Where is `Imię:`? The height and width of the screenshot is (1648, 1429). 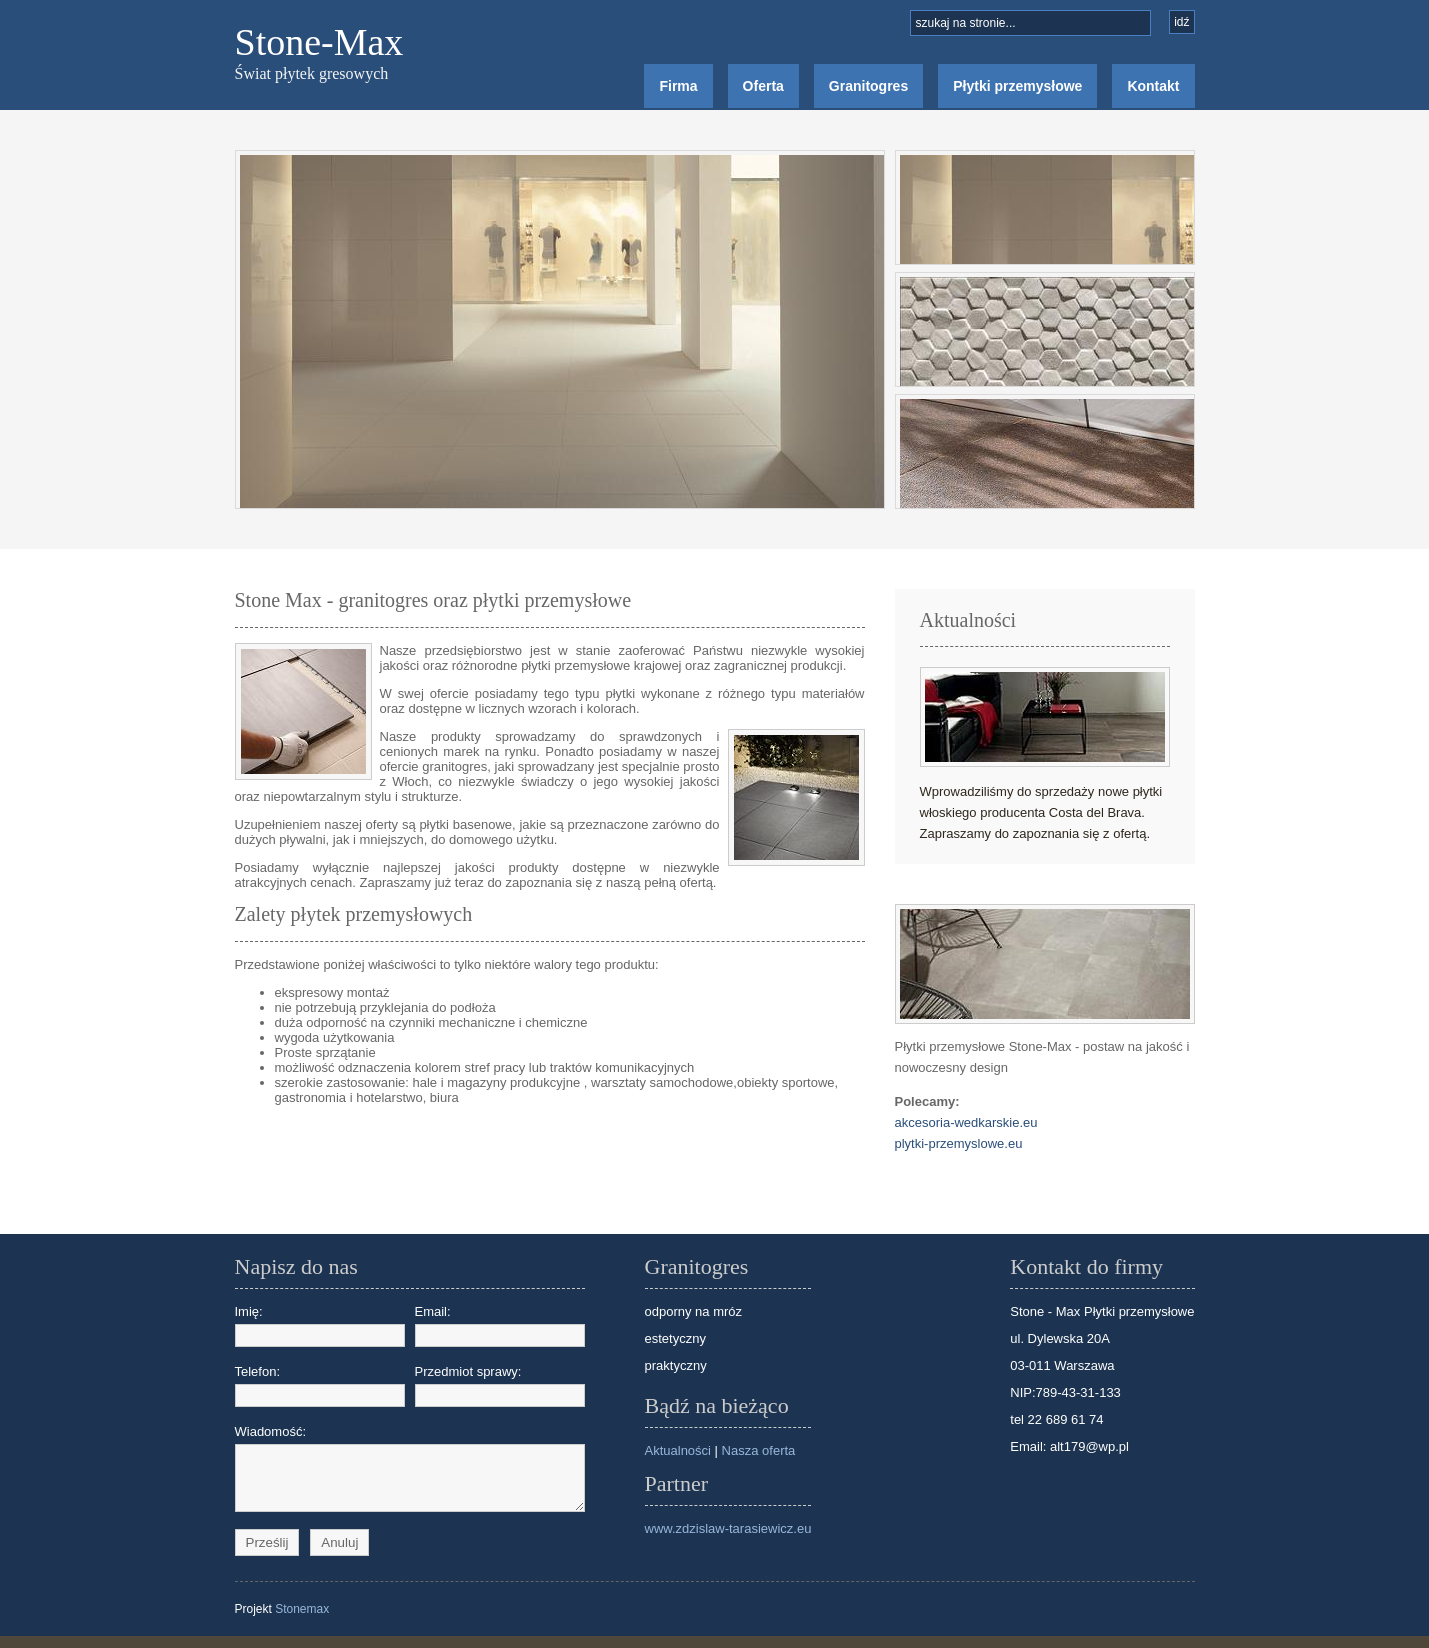 Imię: is located at coordinates (320, 1325).